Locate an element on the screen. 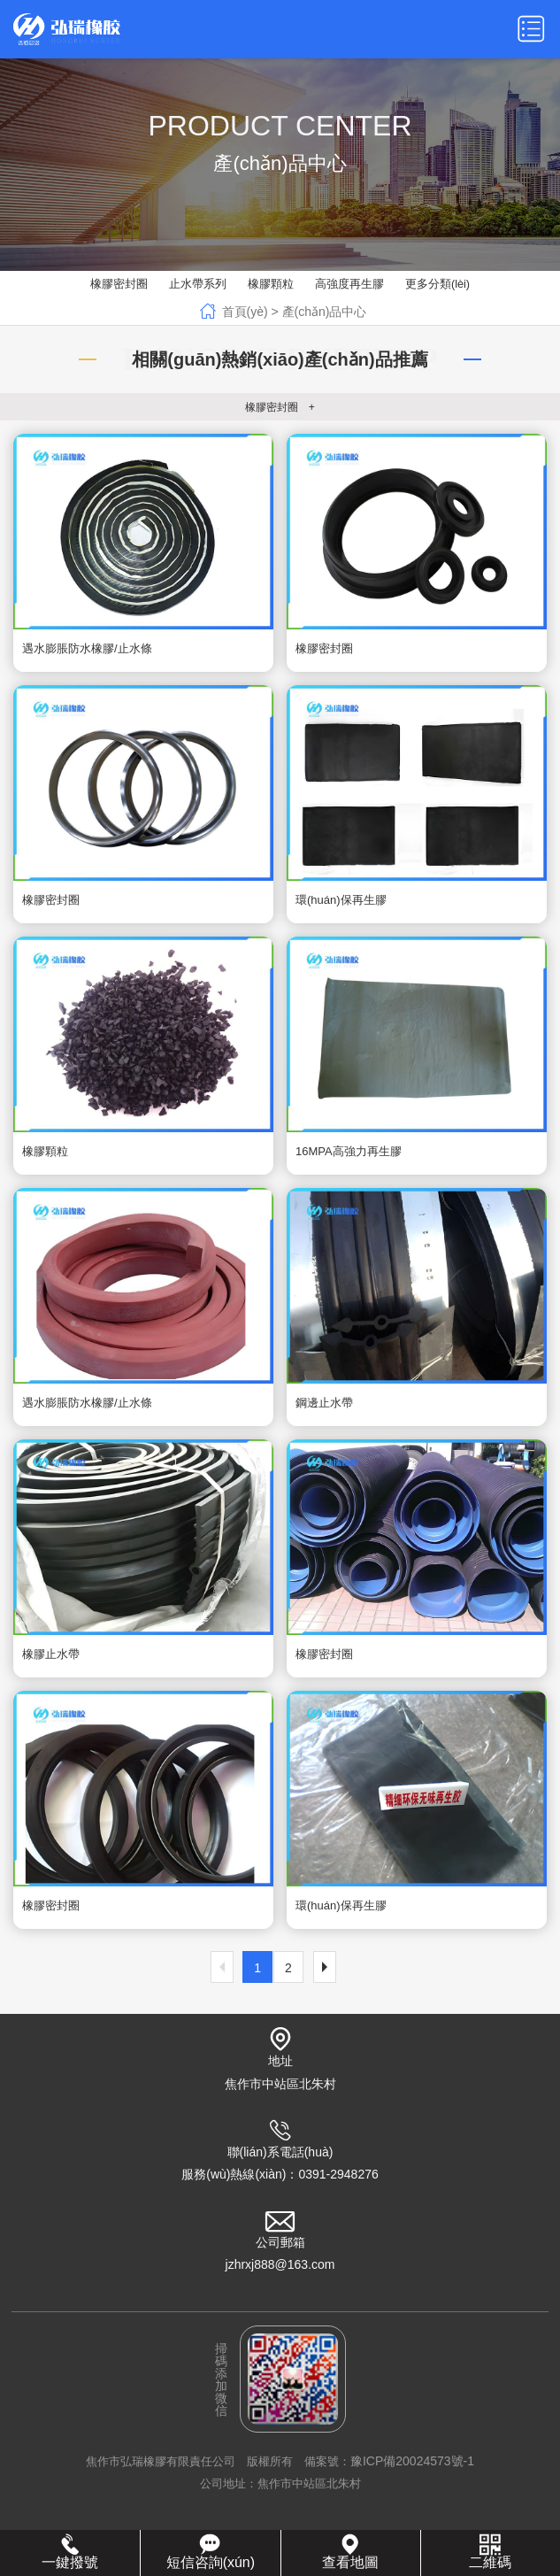 The height and width of the screenshot is (2576, 560). 高強度再生膠 is located at coordinates (349, 284).